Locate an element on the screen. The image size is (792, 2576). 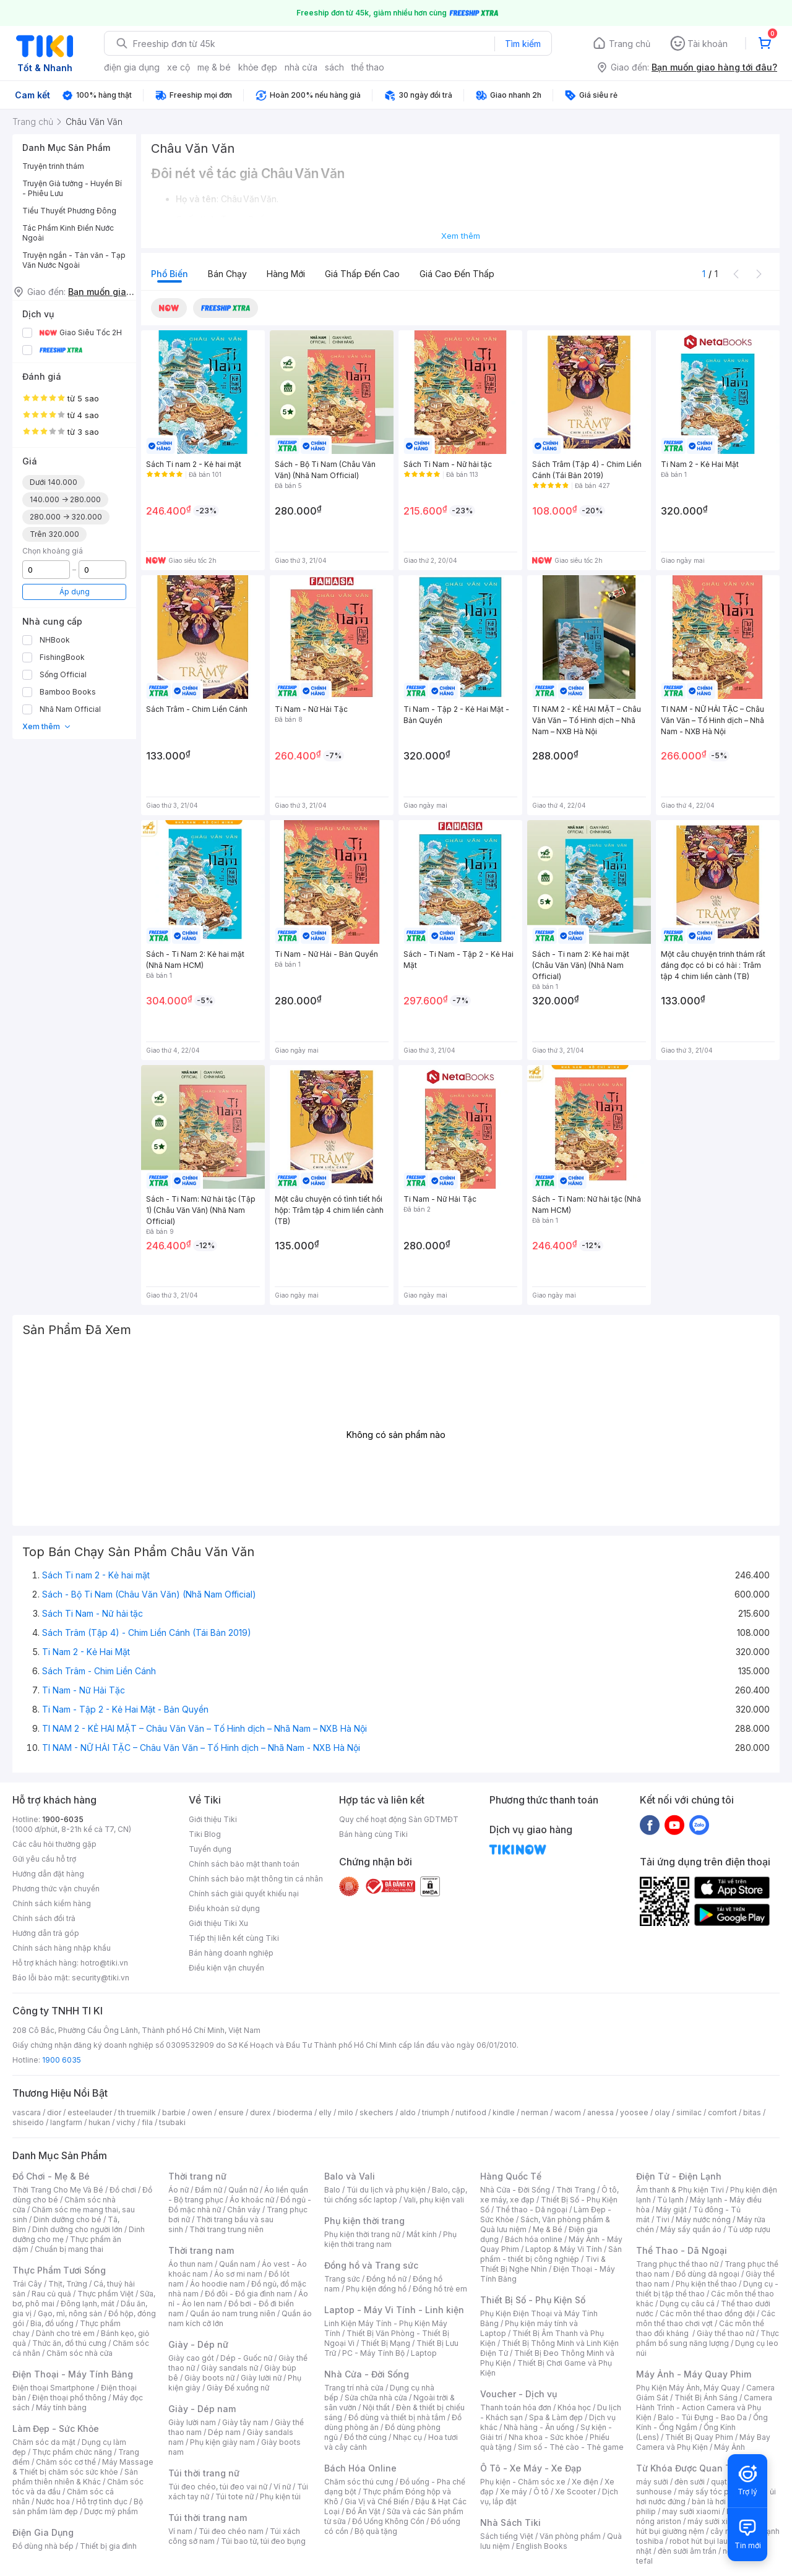
Điện thoại Smartphone is located at coordinates (53, 2387).